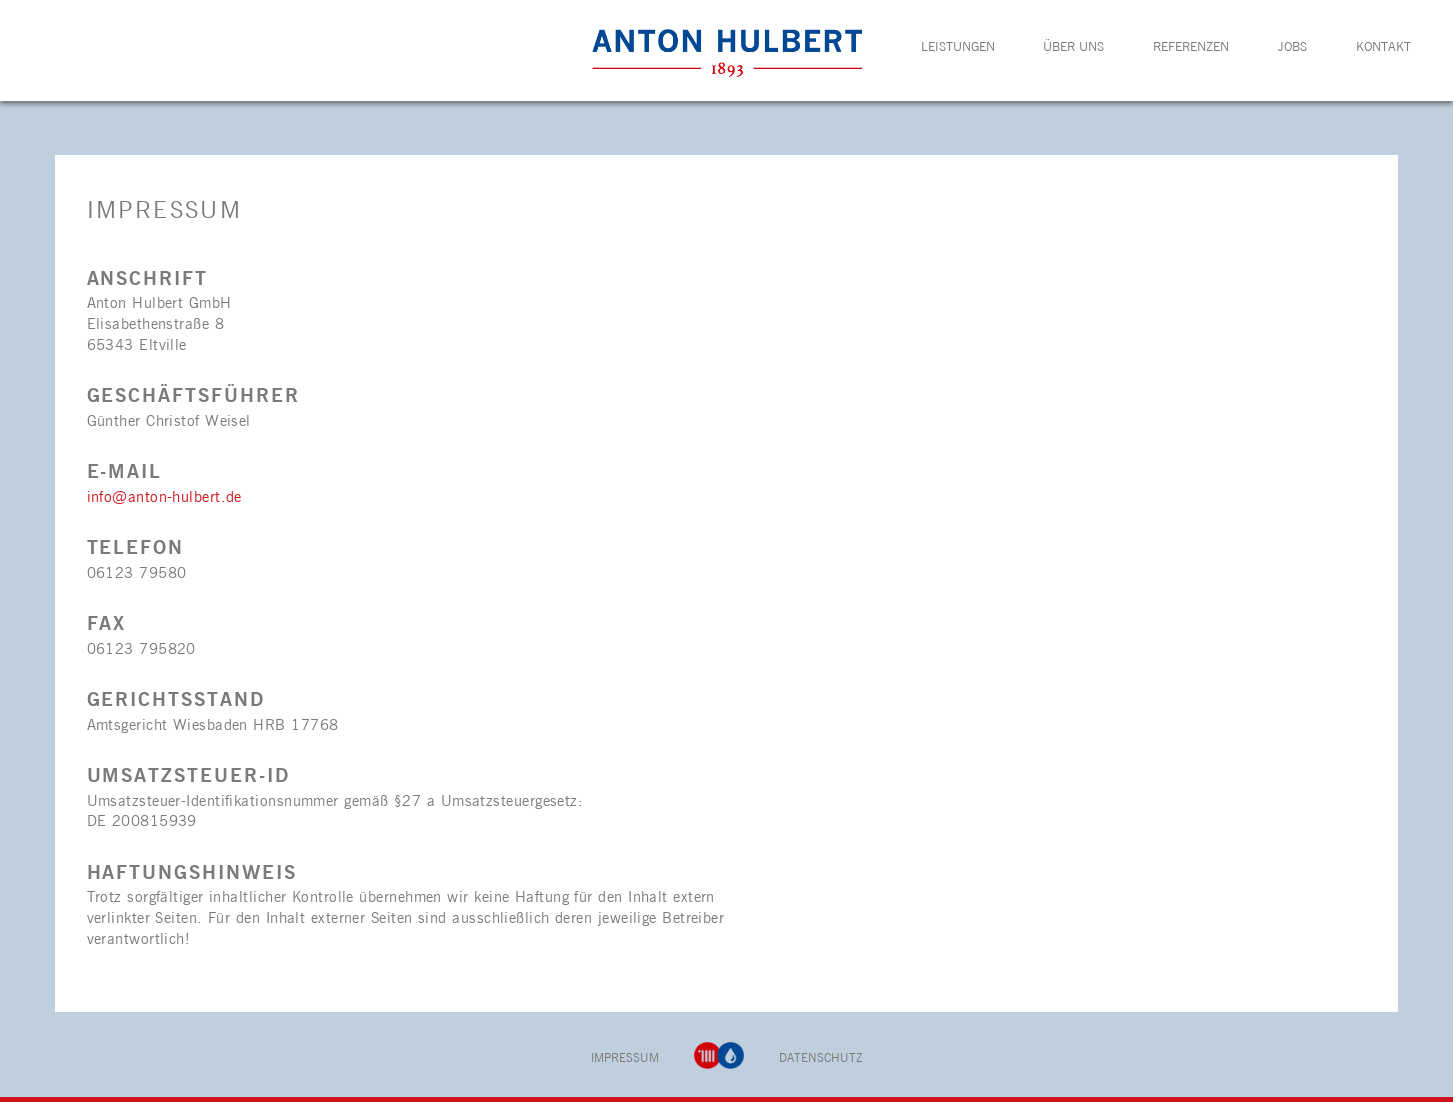  Describe the element at coordinates (625, 1058) in the screenshot. I see `Impressum` at that location.